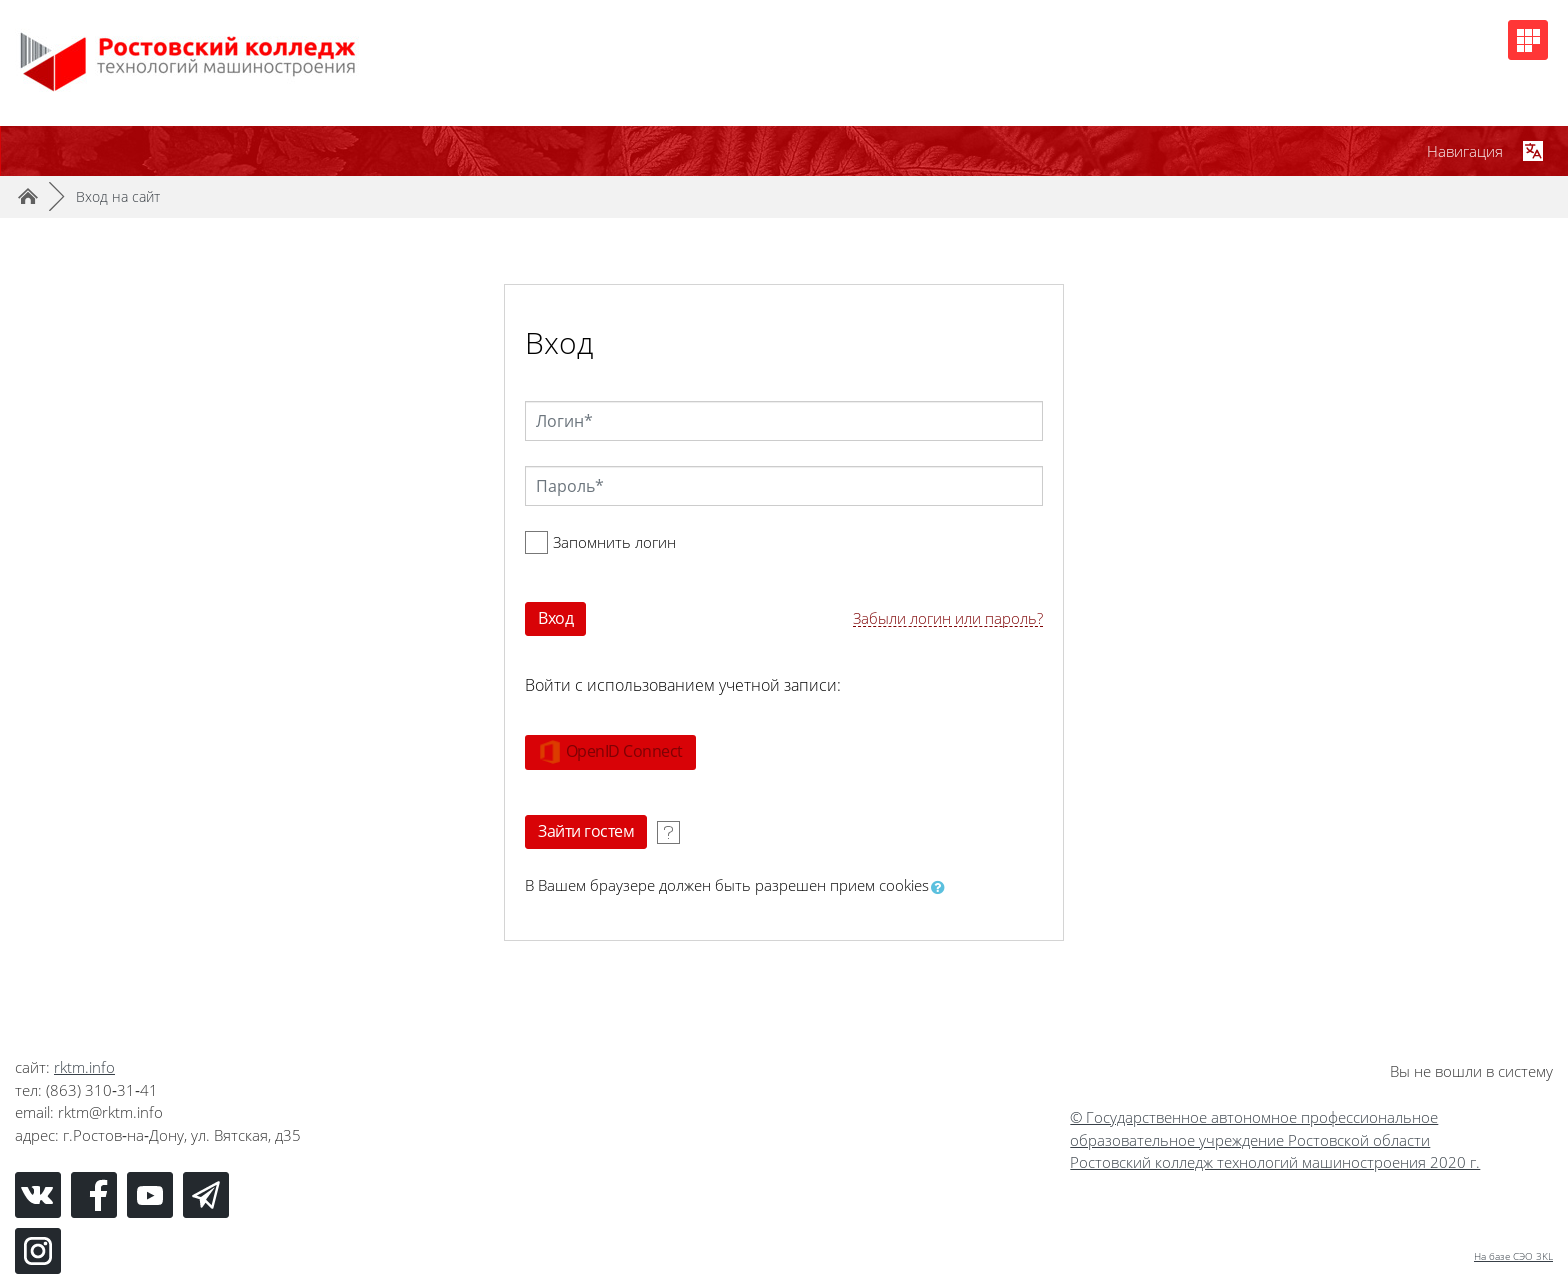  What do you see at coordinates (118, 196) in the screenshot?
I see `Вход на сайт` at bounding box center [118, 196].